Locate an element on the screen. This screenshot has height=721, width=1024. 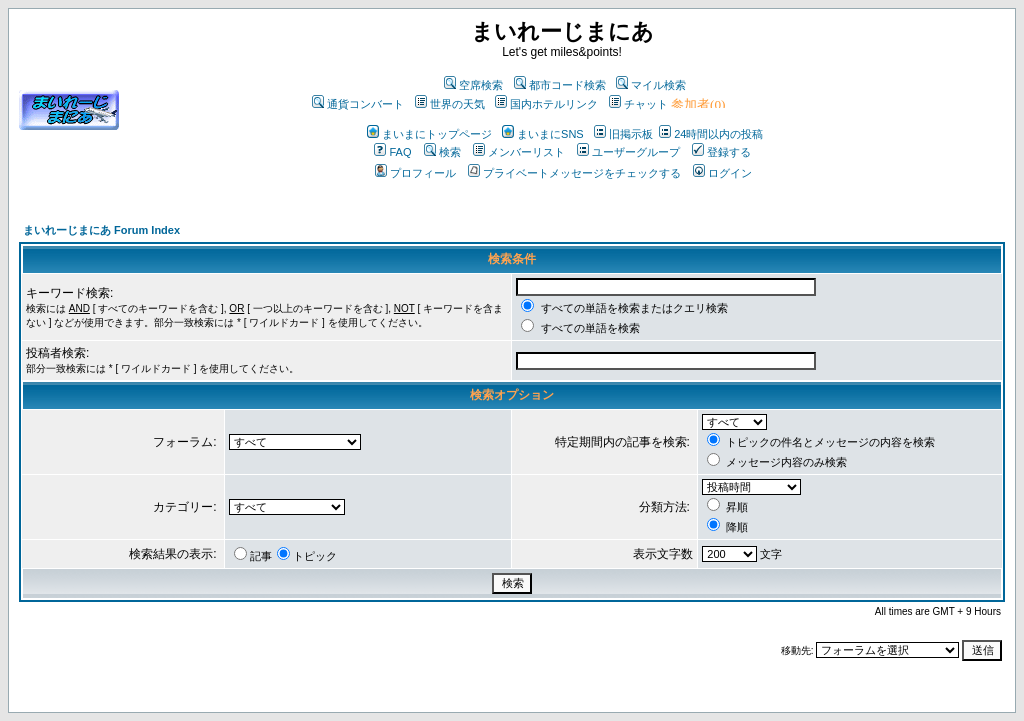
まいまにSNS is located at coordinates (543, 134).